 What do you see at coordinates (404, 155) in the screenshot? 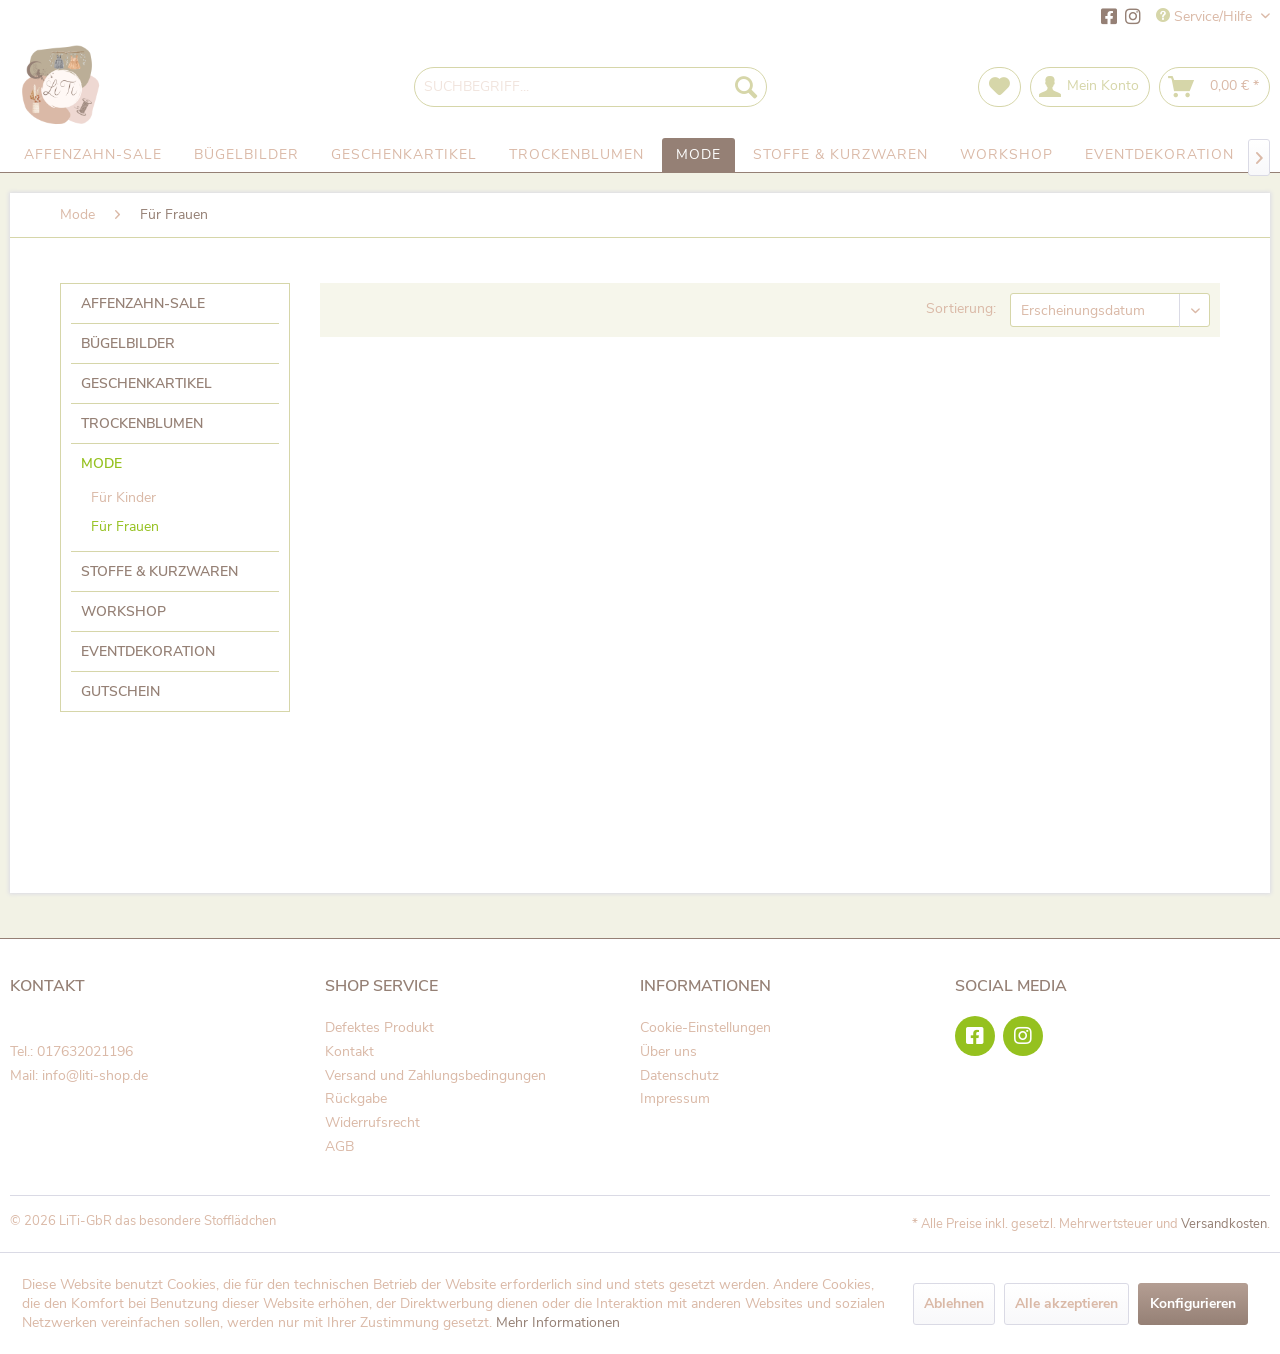
I see `[Geschenkartikel]` at bounding box center [404, 155].